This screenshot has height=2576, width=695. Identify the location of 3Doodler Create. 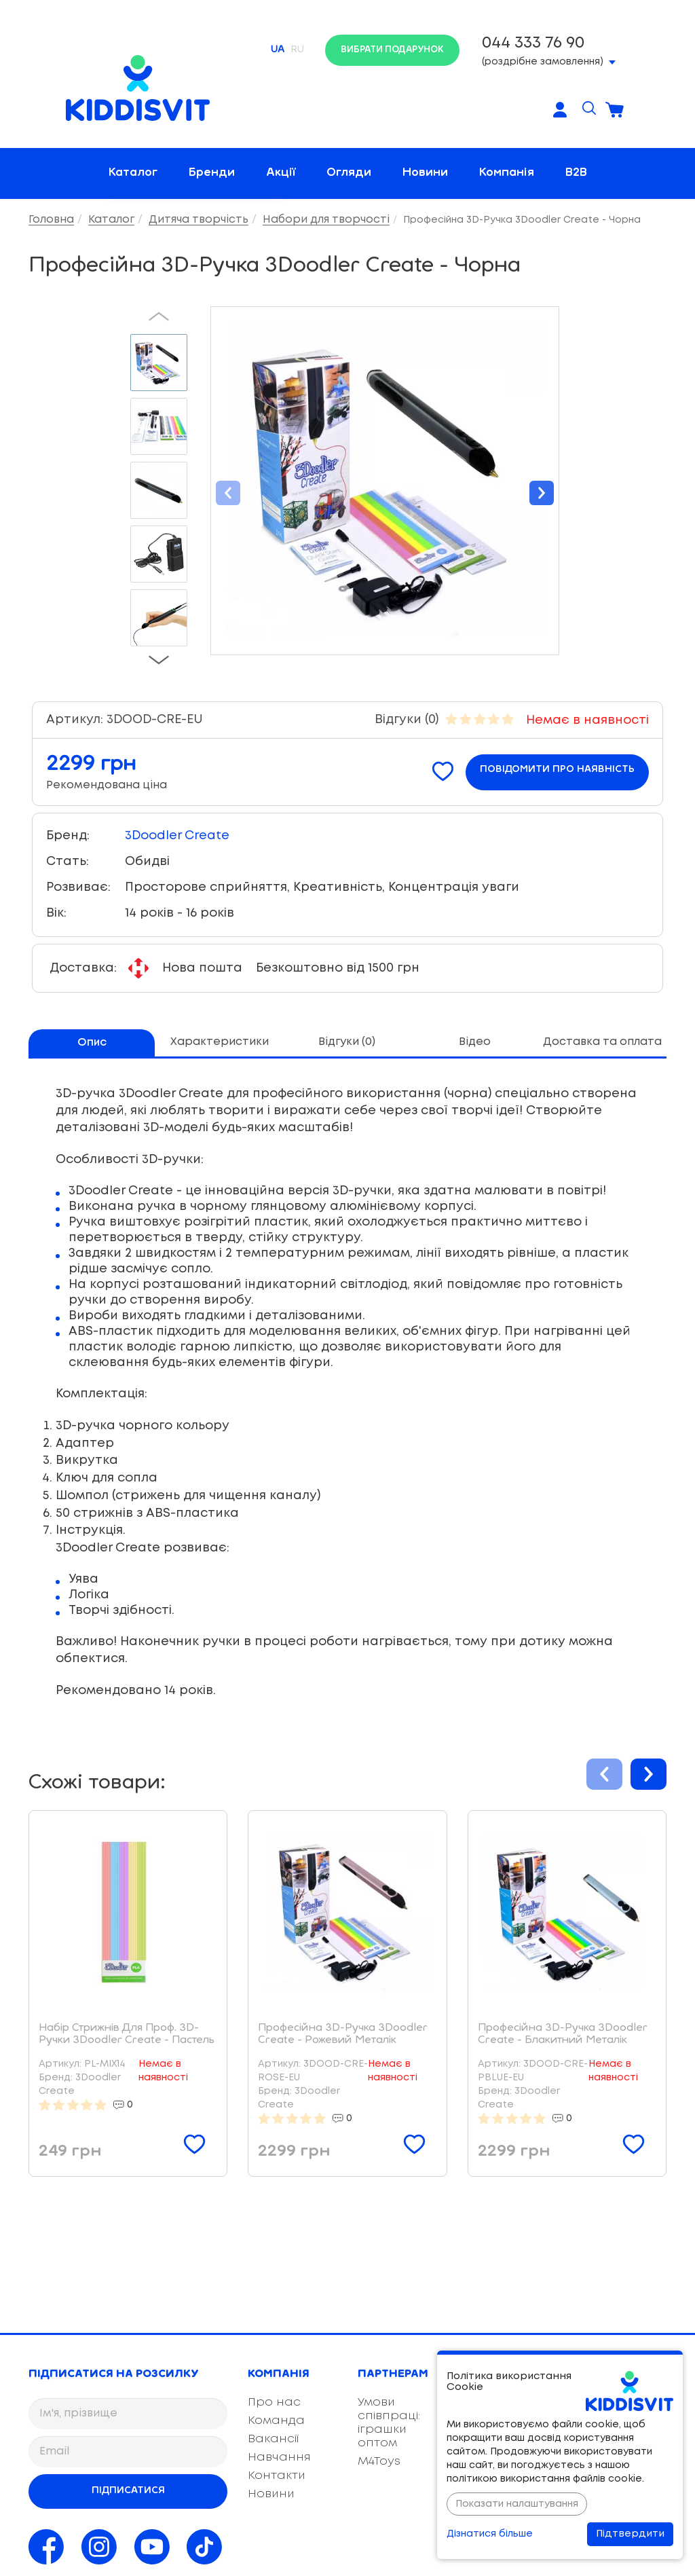
(177, 835).